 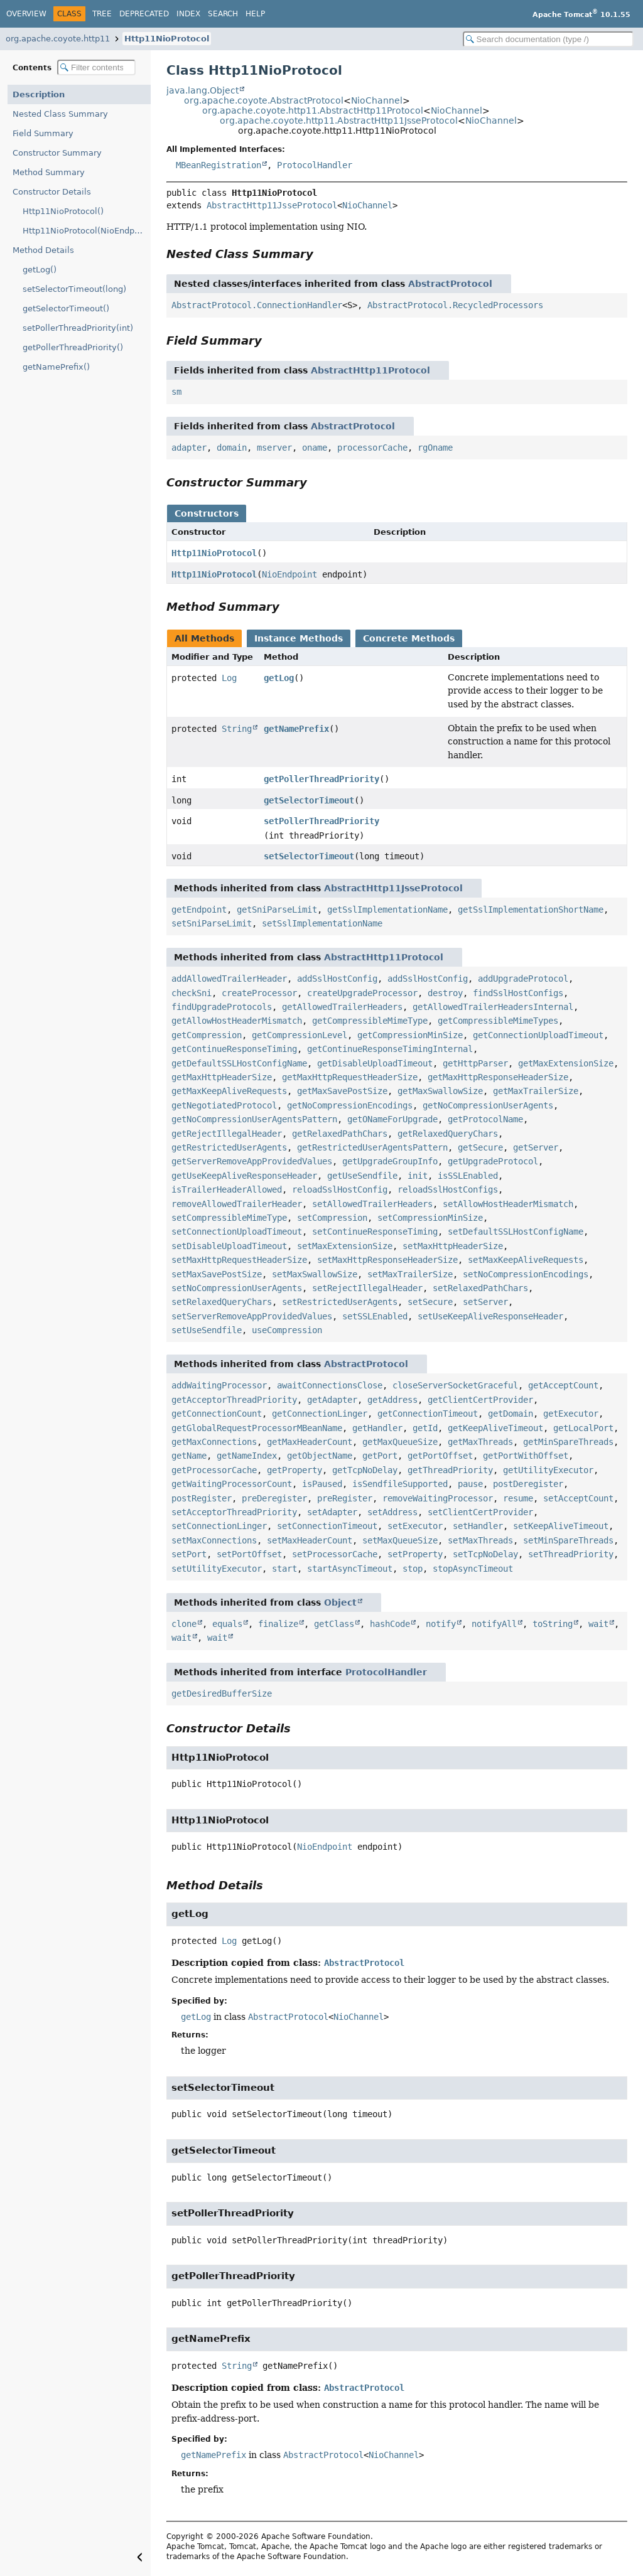 I want to click on preDeregister, so click(x=274, y=1498).